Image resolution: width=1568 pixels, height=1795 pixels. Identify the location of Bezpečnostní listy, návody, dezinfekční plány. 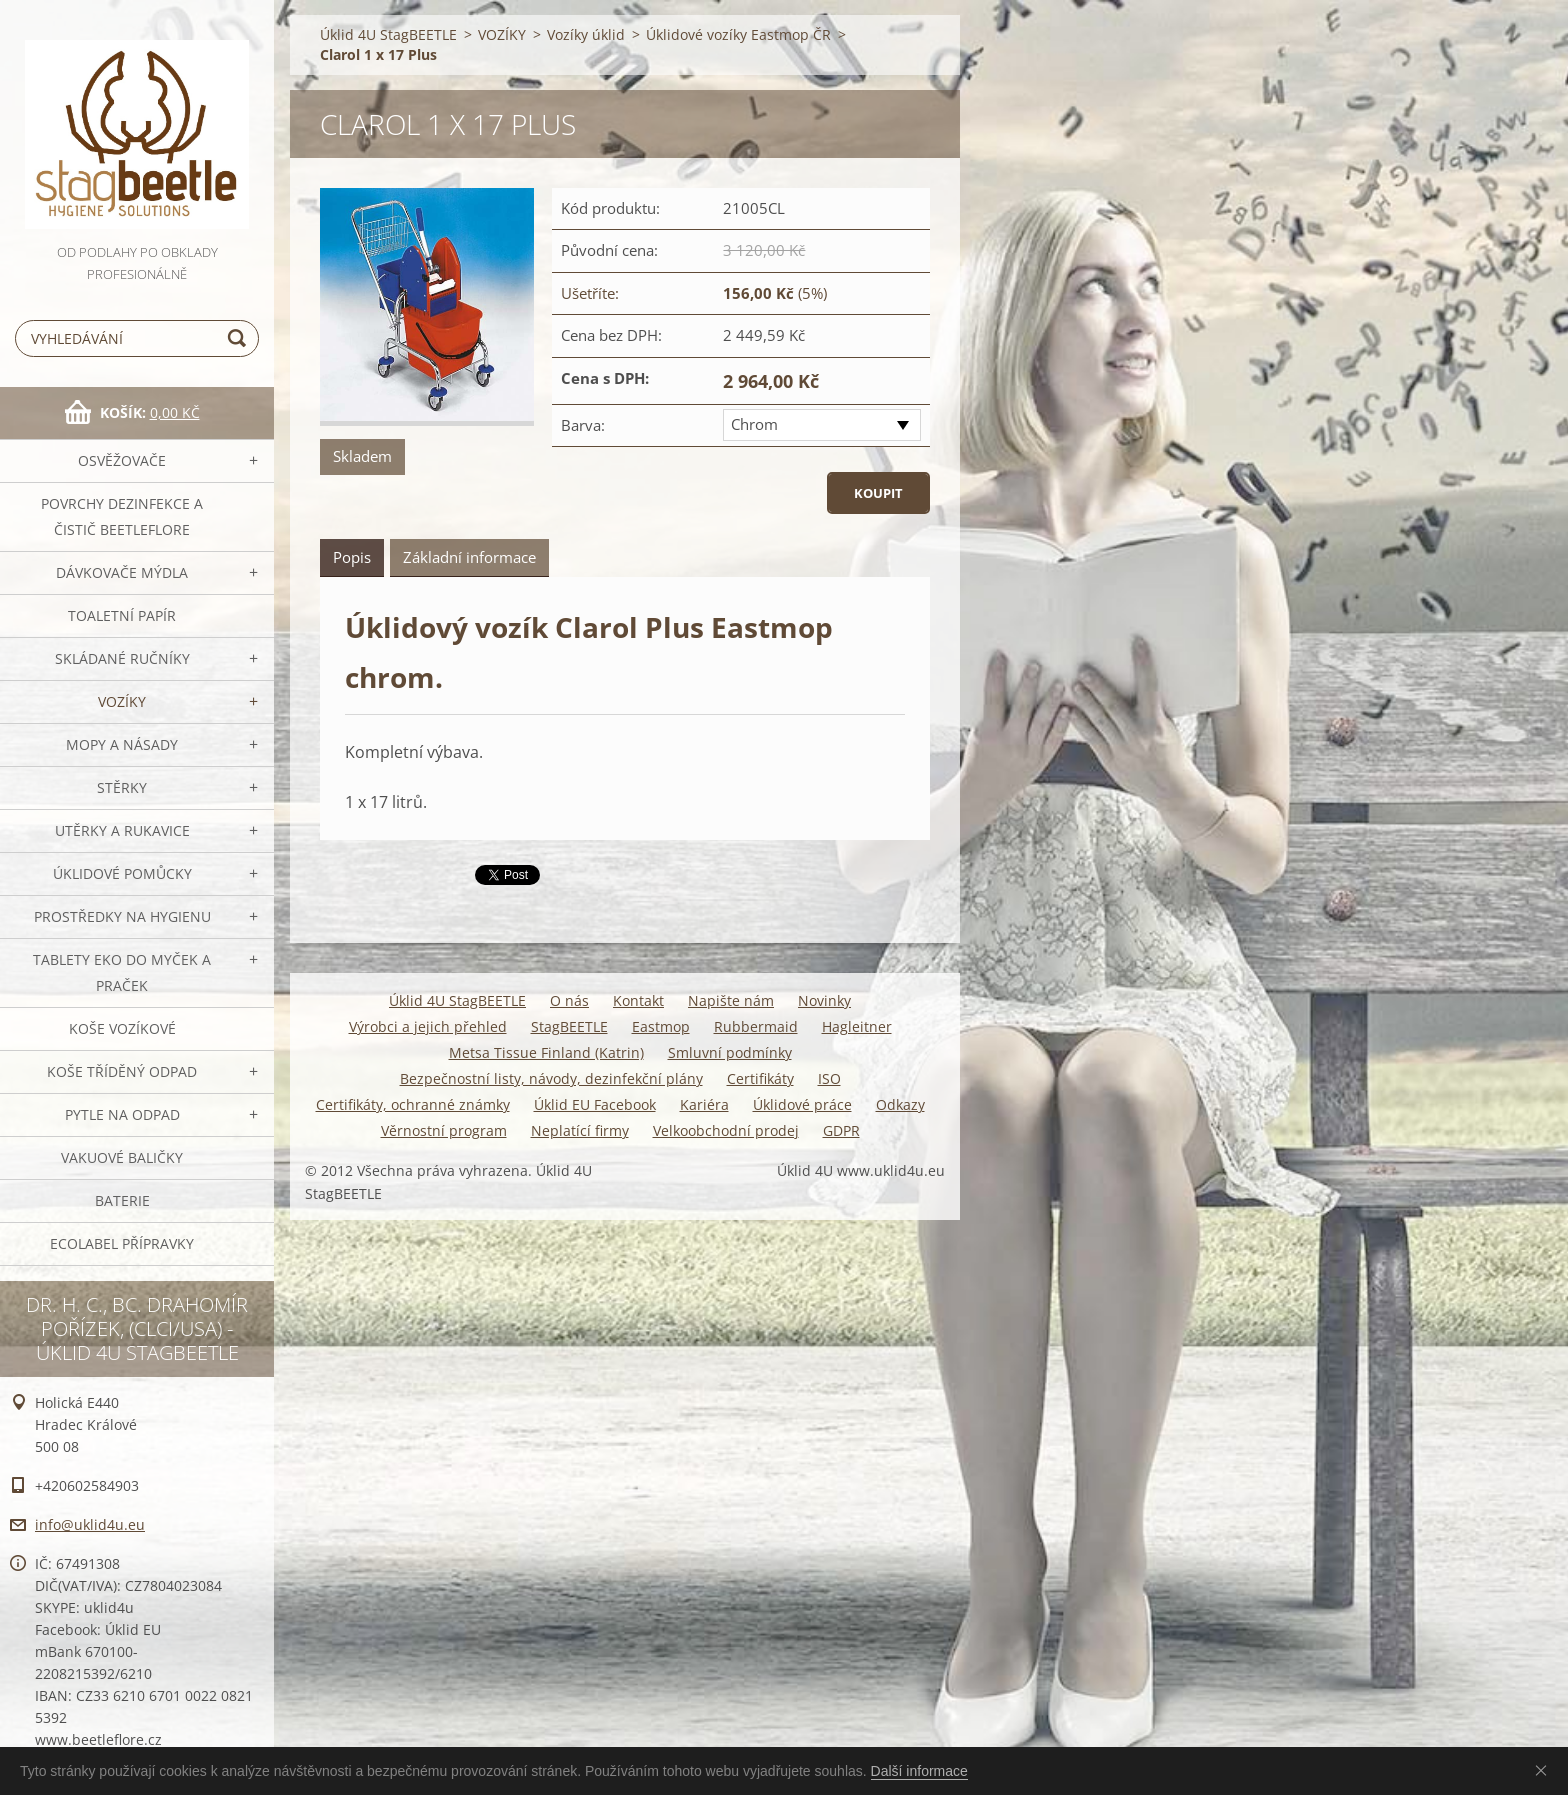
(551, 1078).